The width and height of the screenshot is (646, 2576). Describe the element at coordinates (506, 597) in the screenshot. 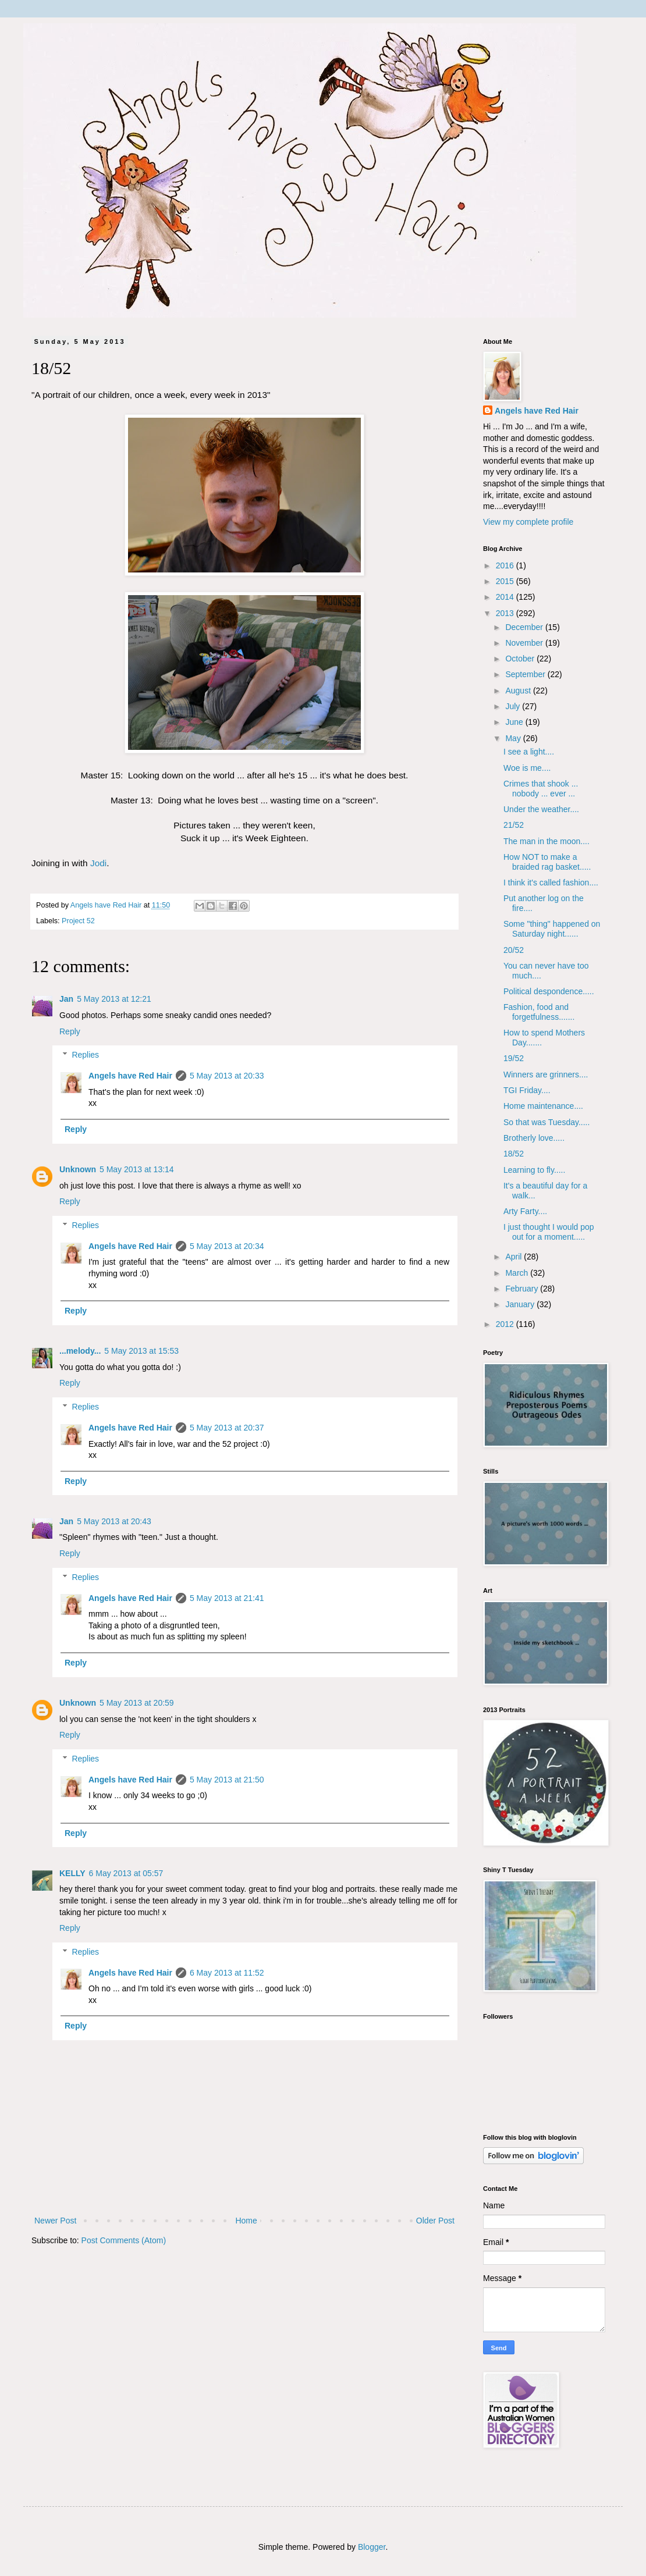

I see `2014` at that location.